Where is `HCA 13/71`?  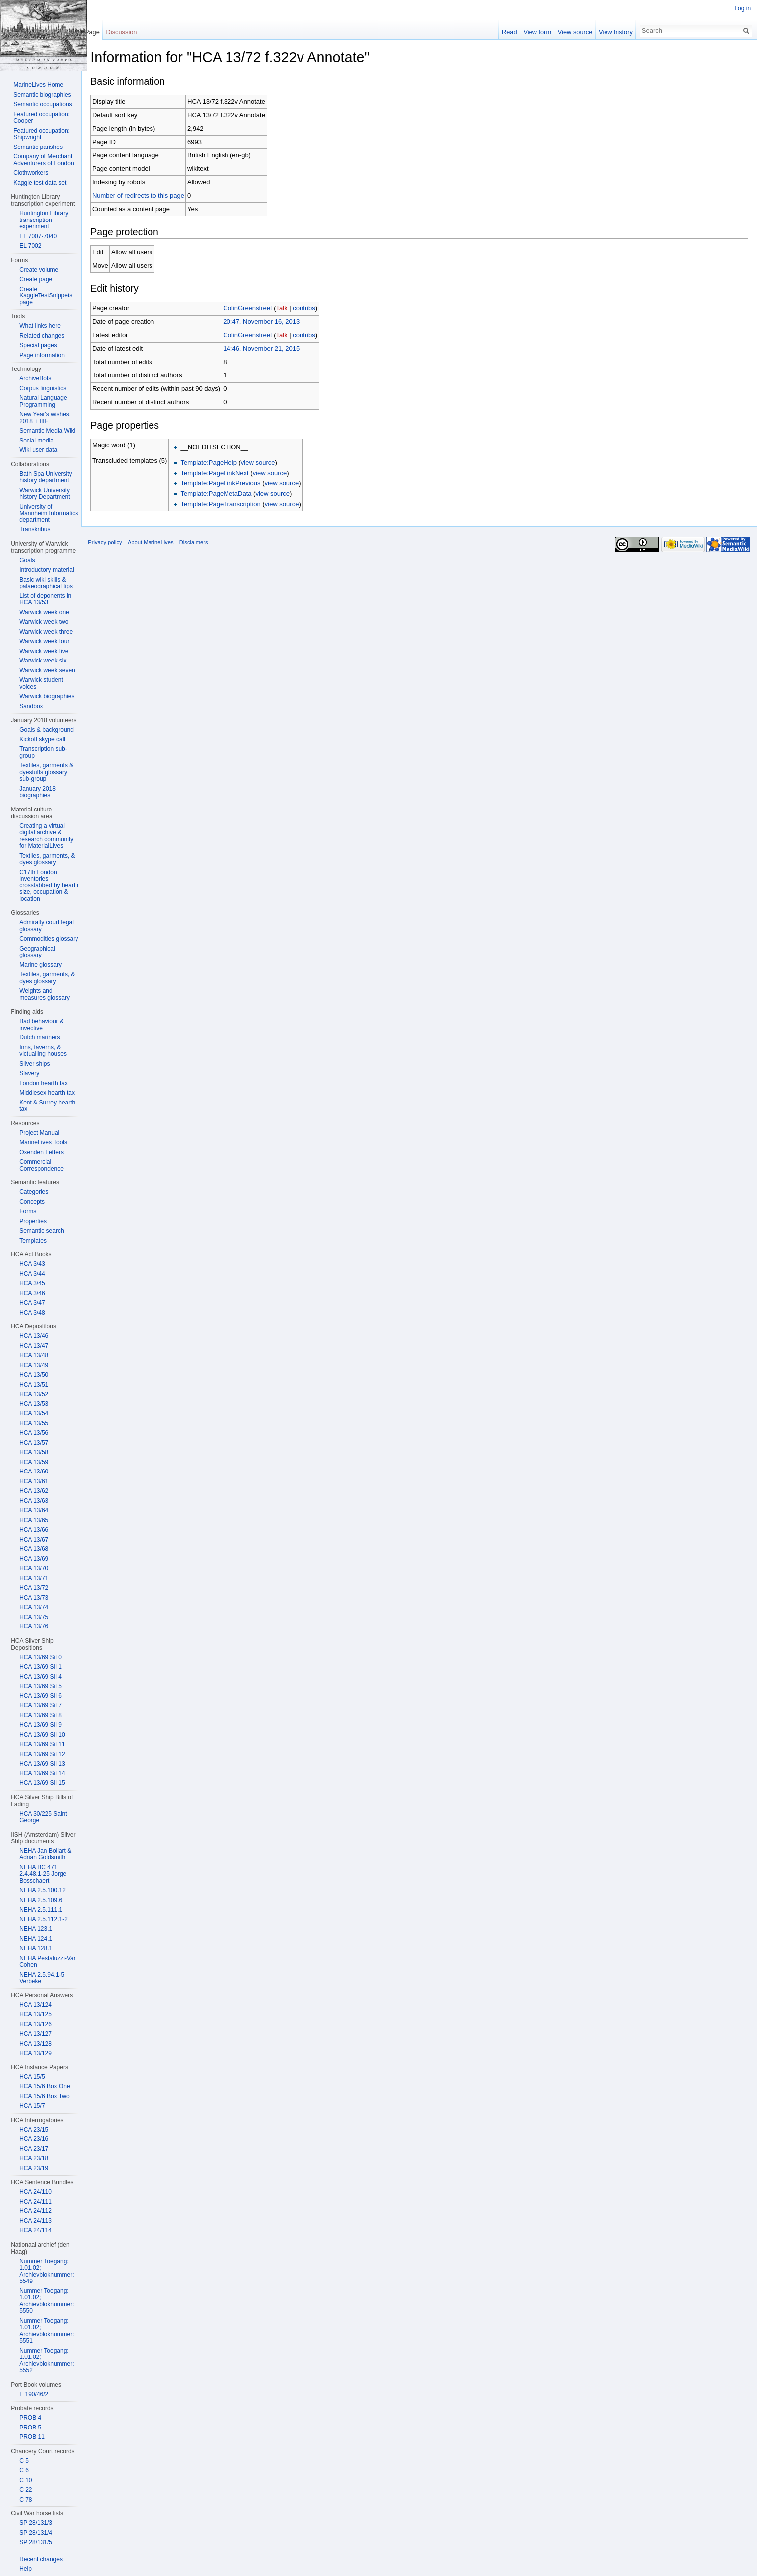 HCA 13/71 is located at coordinates (33, 1578).